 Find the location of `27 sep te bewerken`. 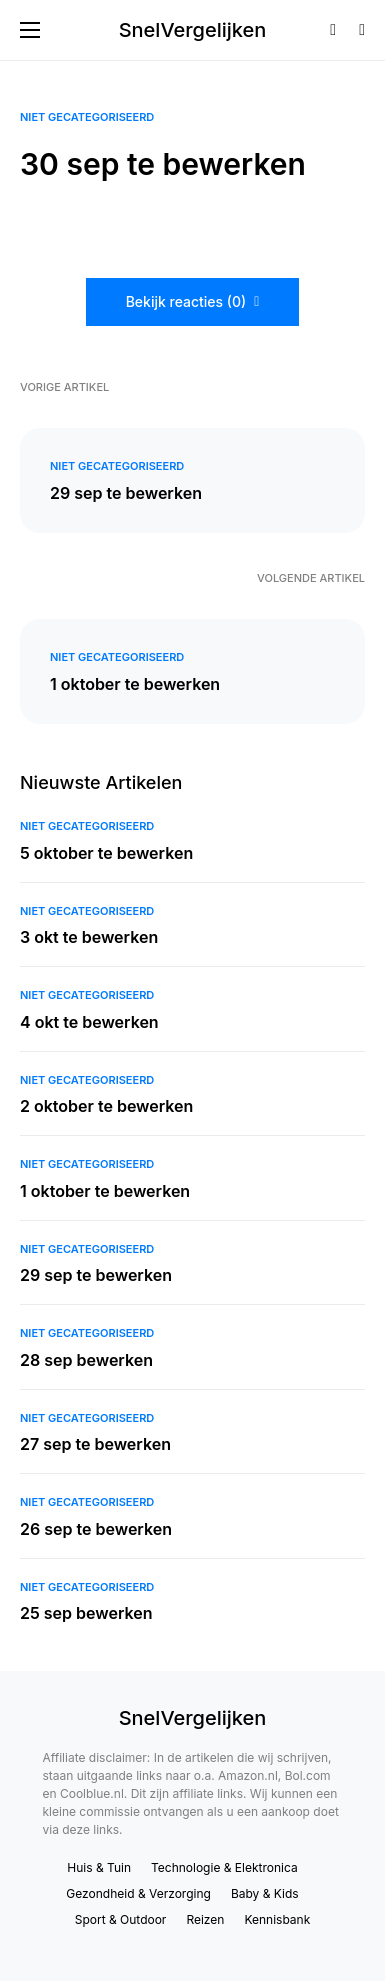

27 sep te bewerken is located at coordinates (95, 1444).